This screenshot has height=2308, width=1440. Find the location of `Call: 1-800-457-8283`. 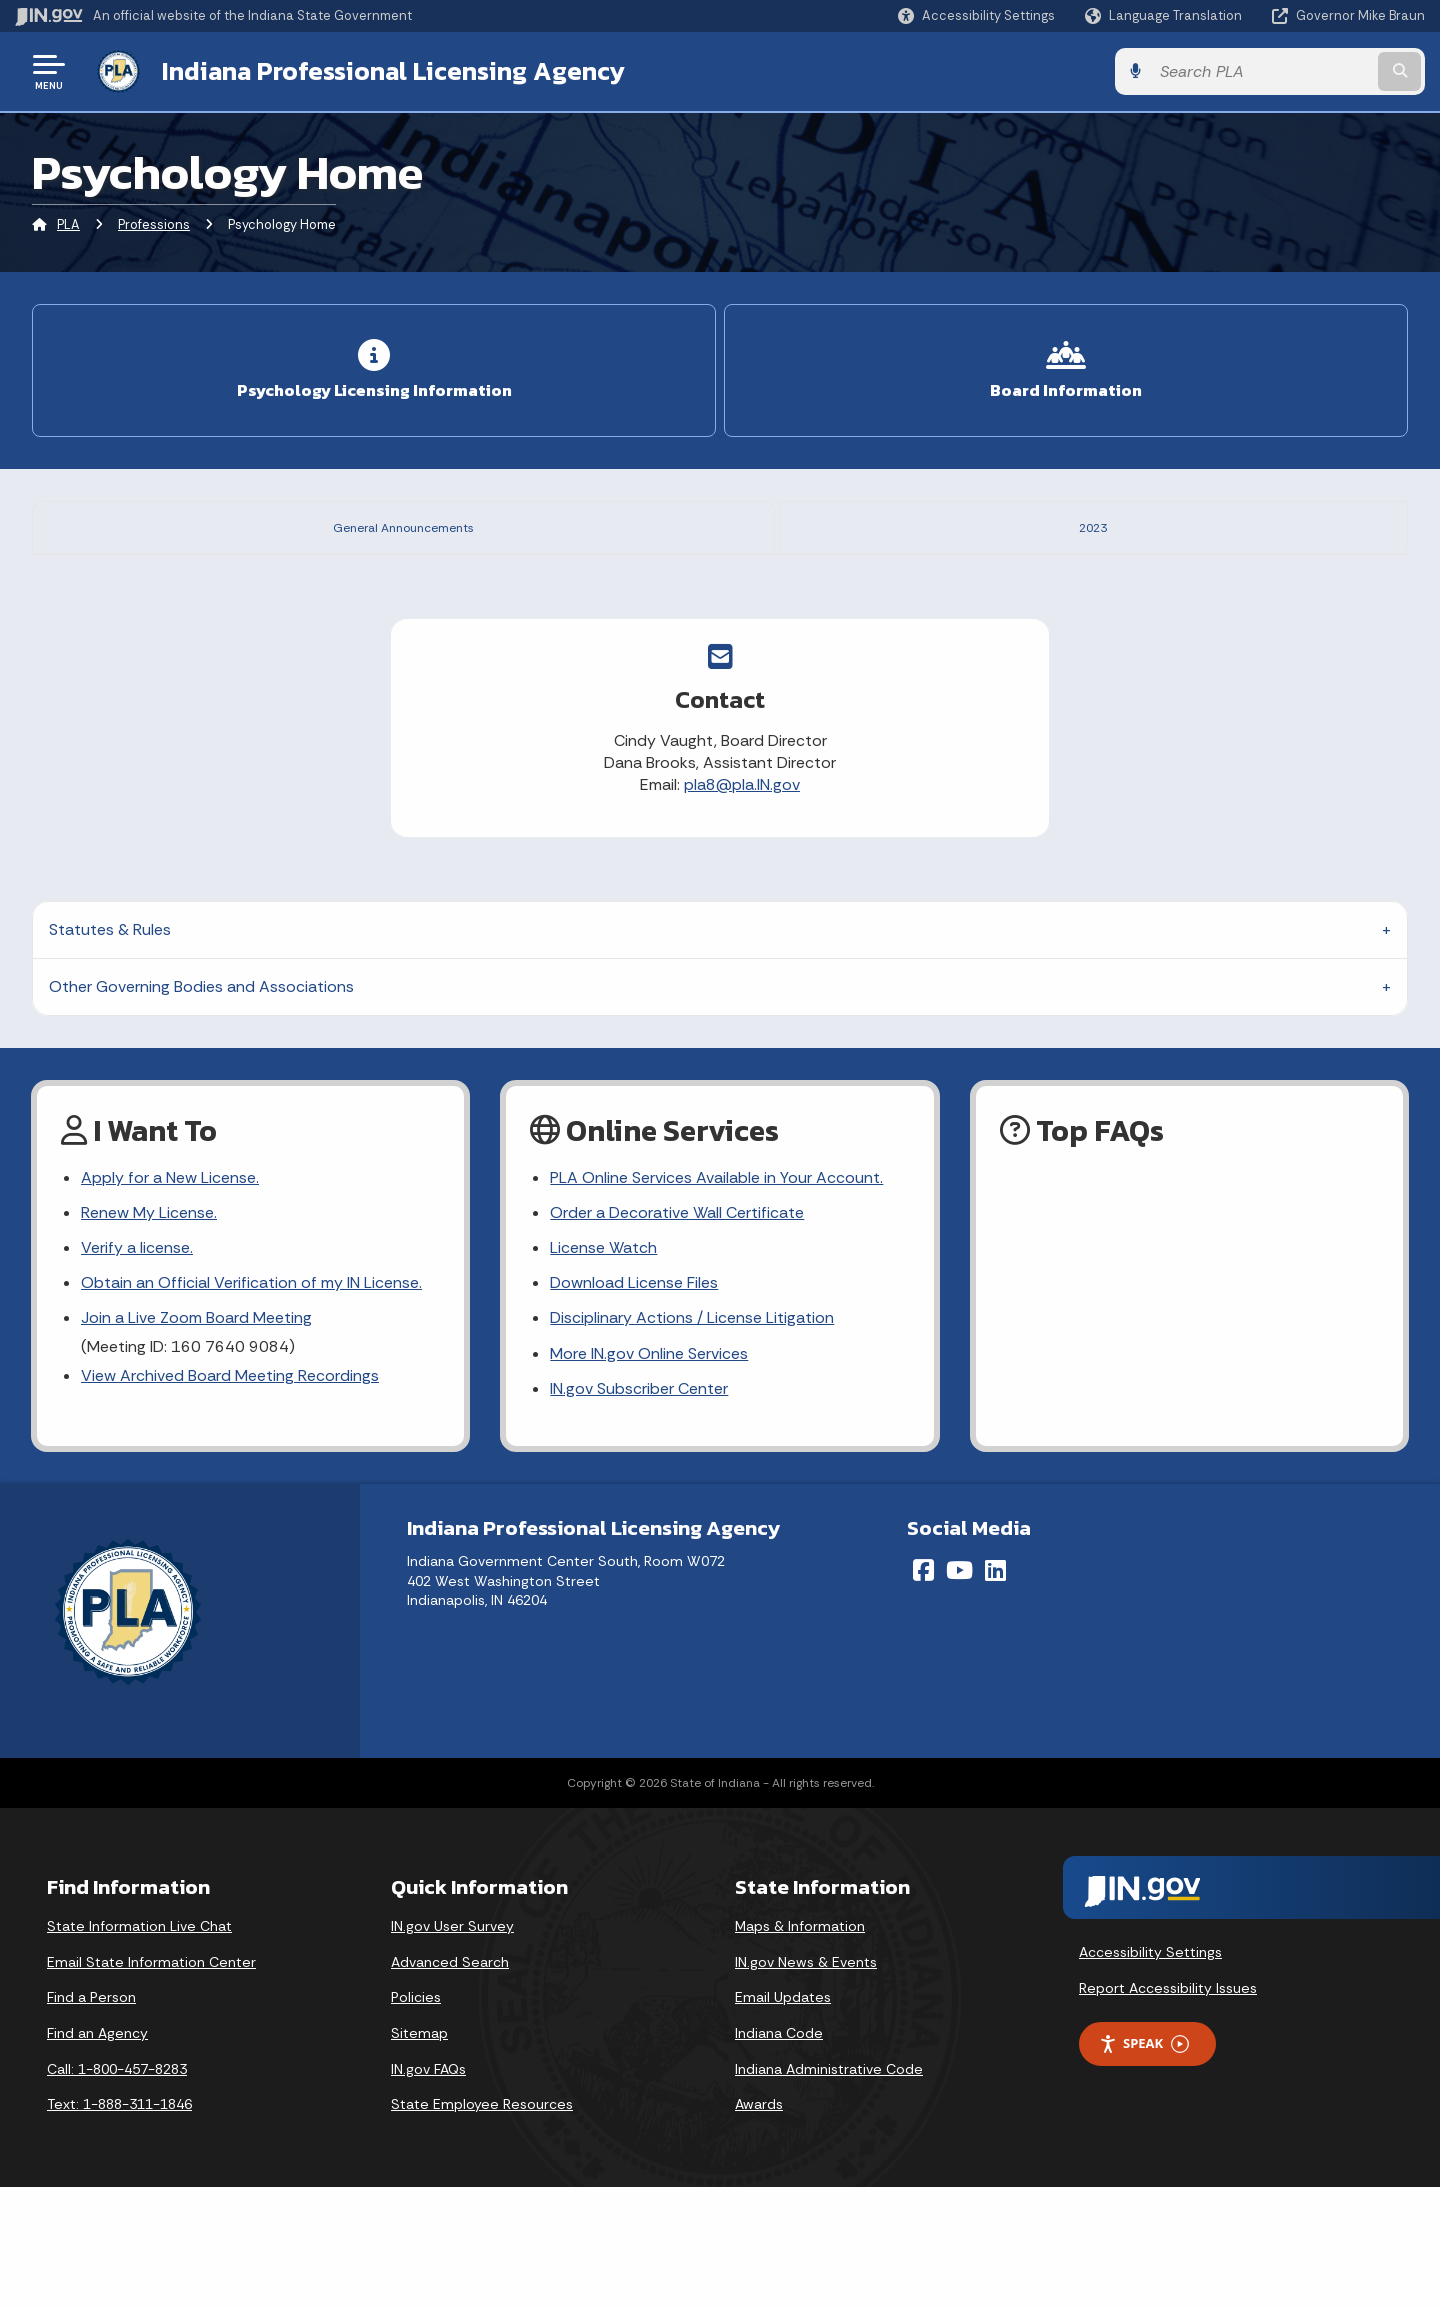

Call: 1-800-457-8283 is located at coordinates (117, 2189).